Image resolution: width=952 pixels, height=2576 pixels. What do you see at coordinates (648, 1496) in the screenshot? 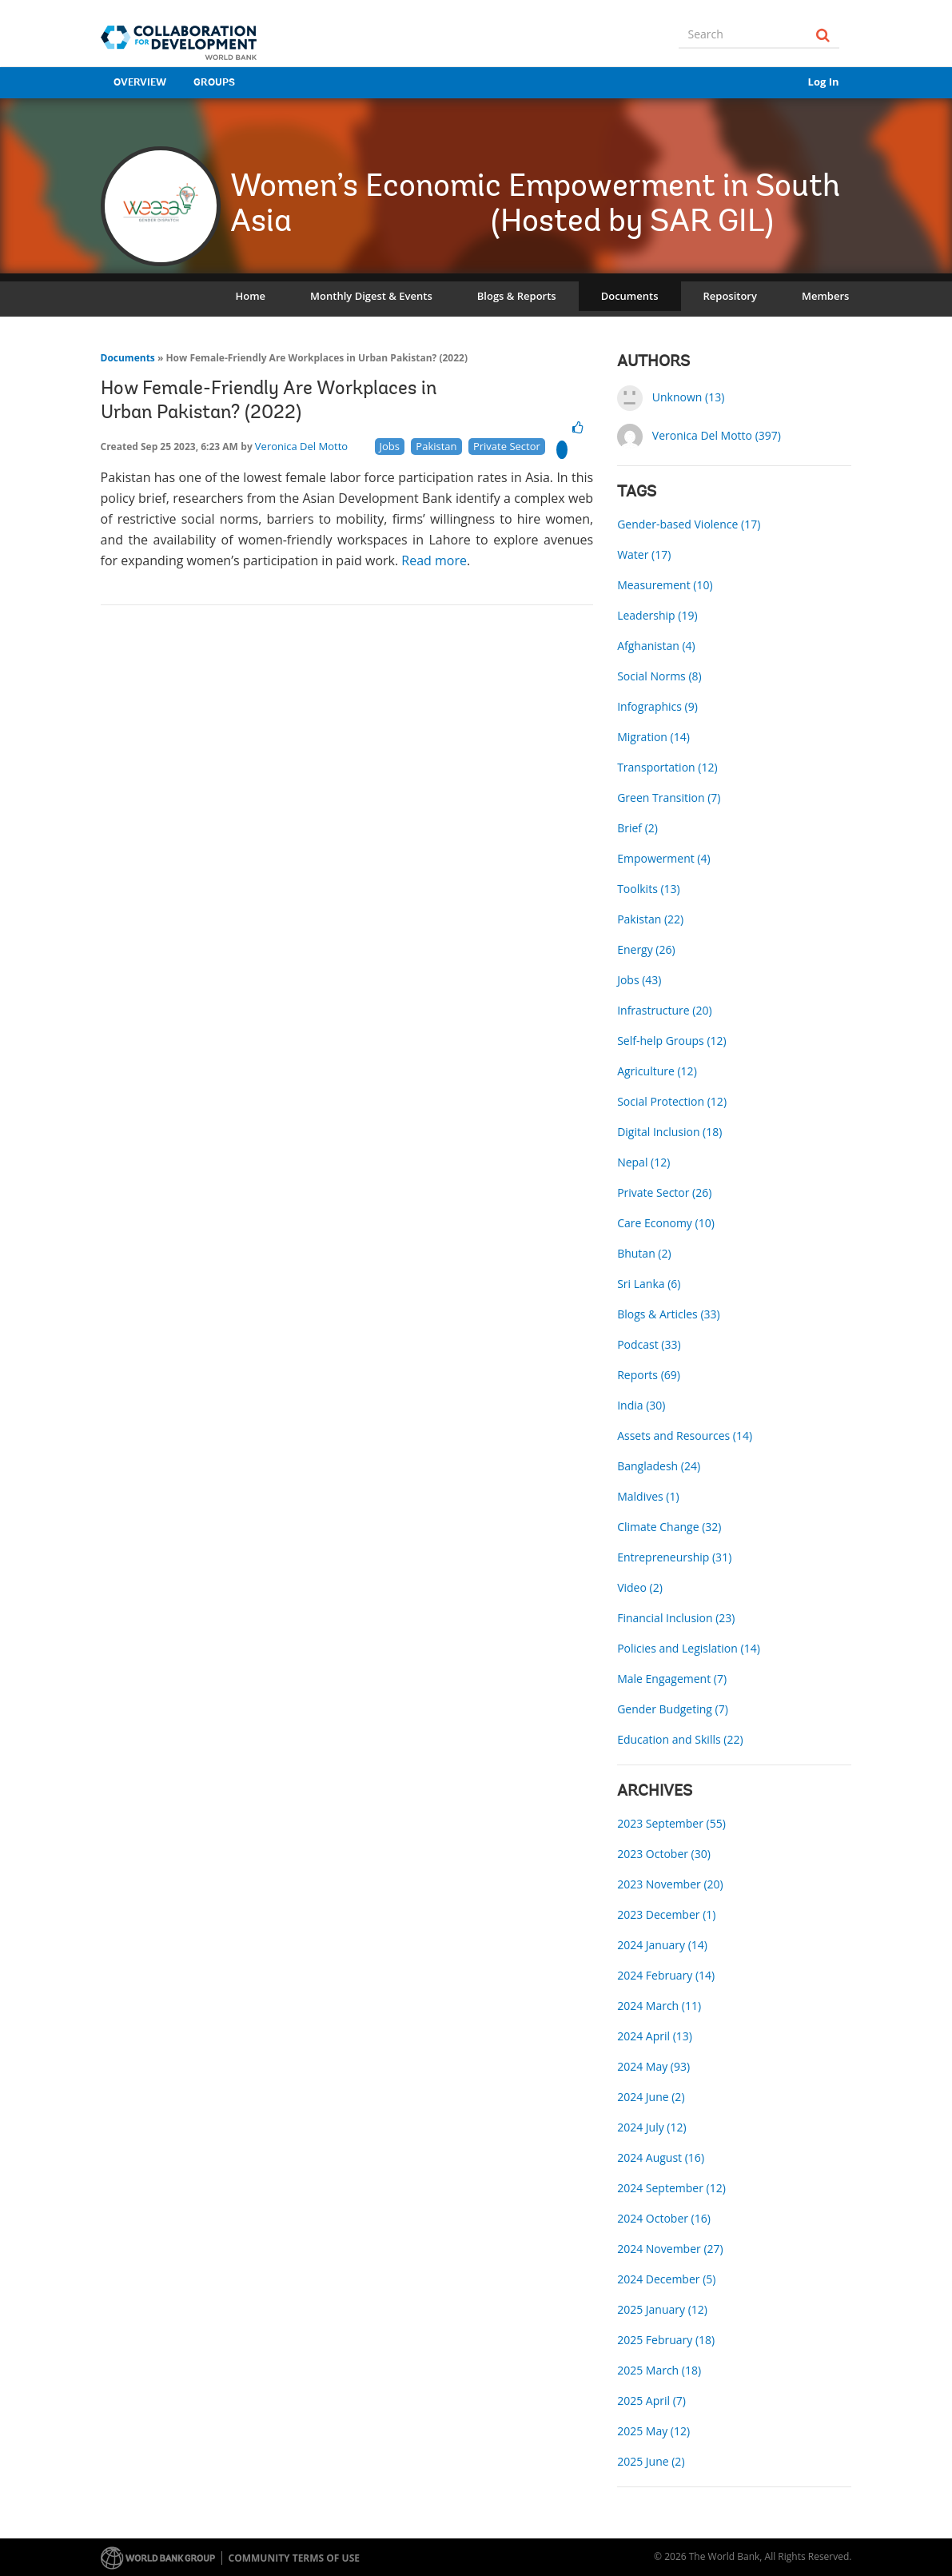
I see `Maldives (1)` at bounding box center [648, 1496].